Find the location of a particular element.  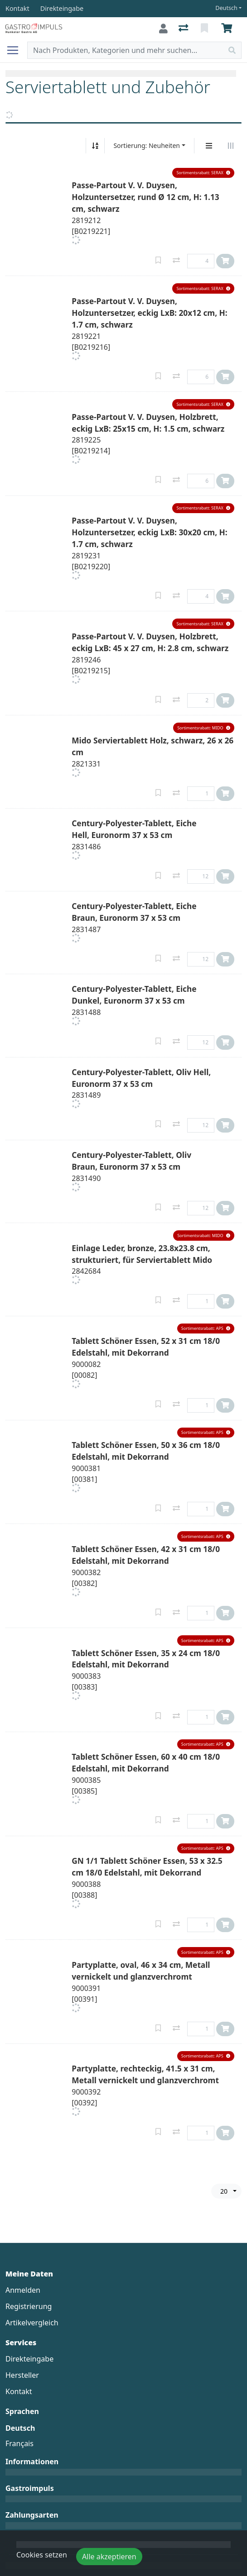

[Anmelden] is located at coordinates (163, 28).